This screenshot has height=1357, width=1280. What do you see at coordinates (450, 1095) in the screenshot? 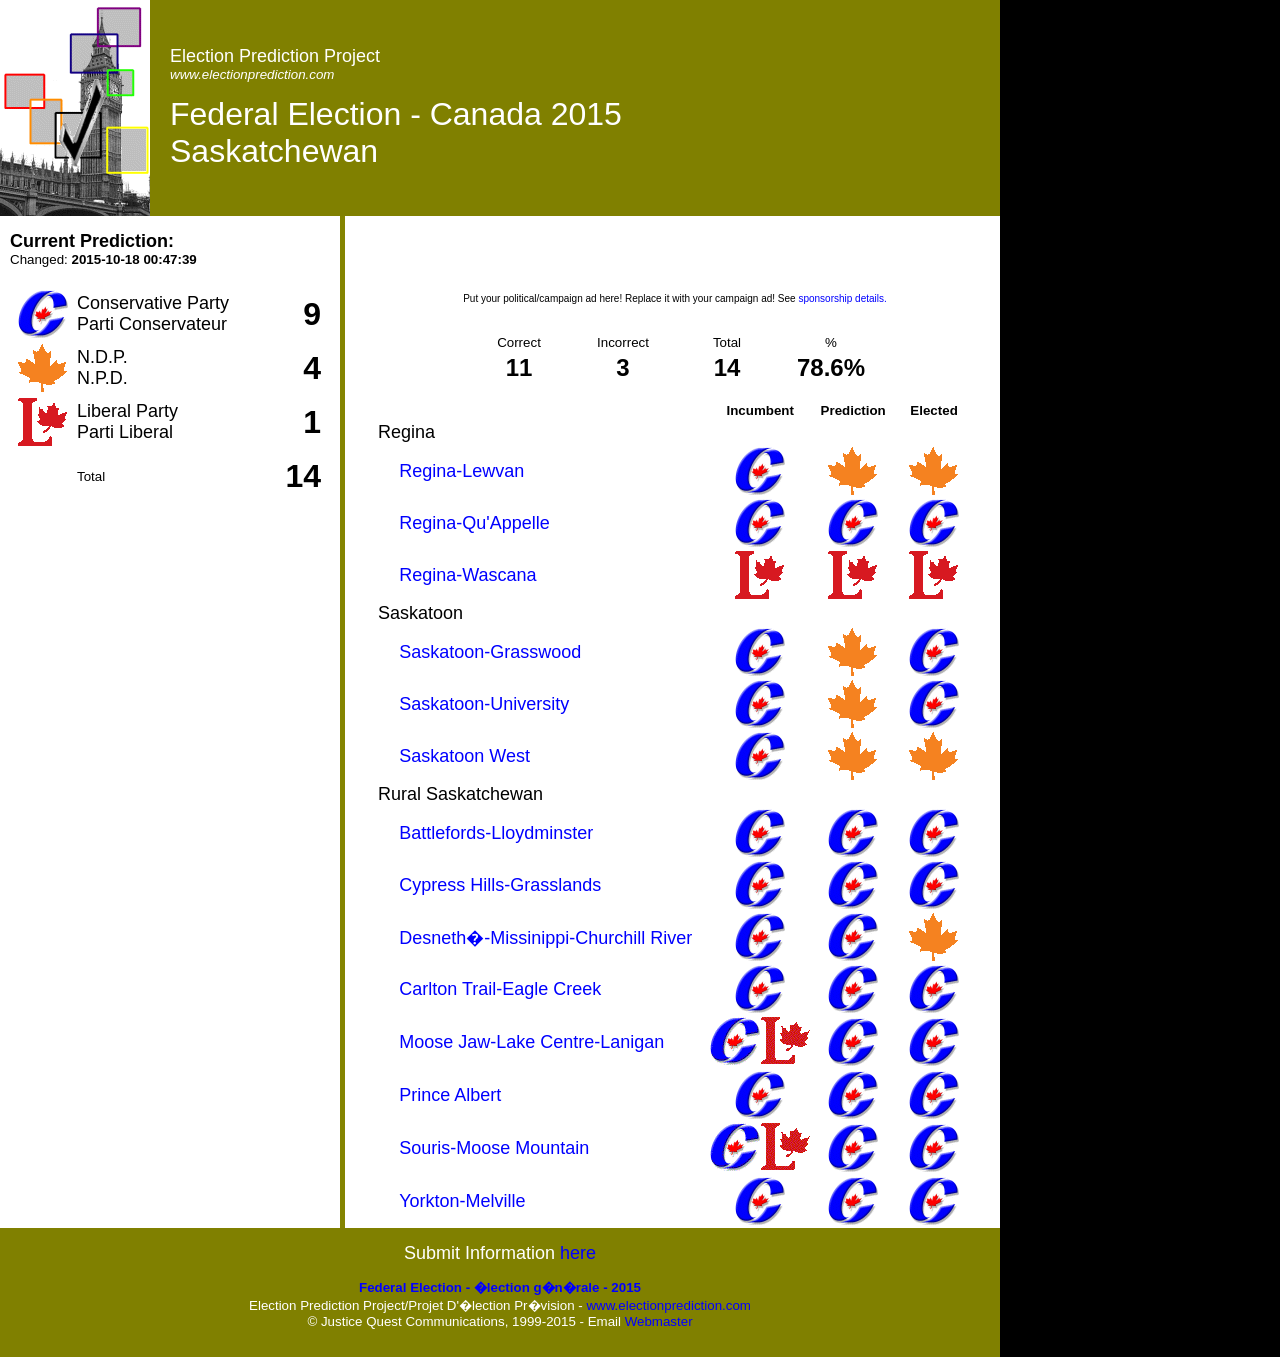
I see `Prince Albert` at bounding box center [450, 1095].